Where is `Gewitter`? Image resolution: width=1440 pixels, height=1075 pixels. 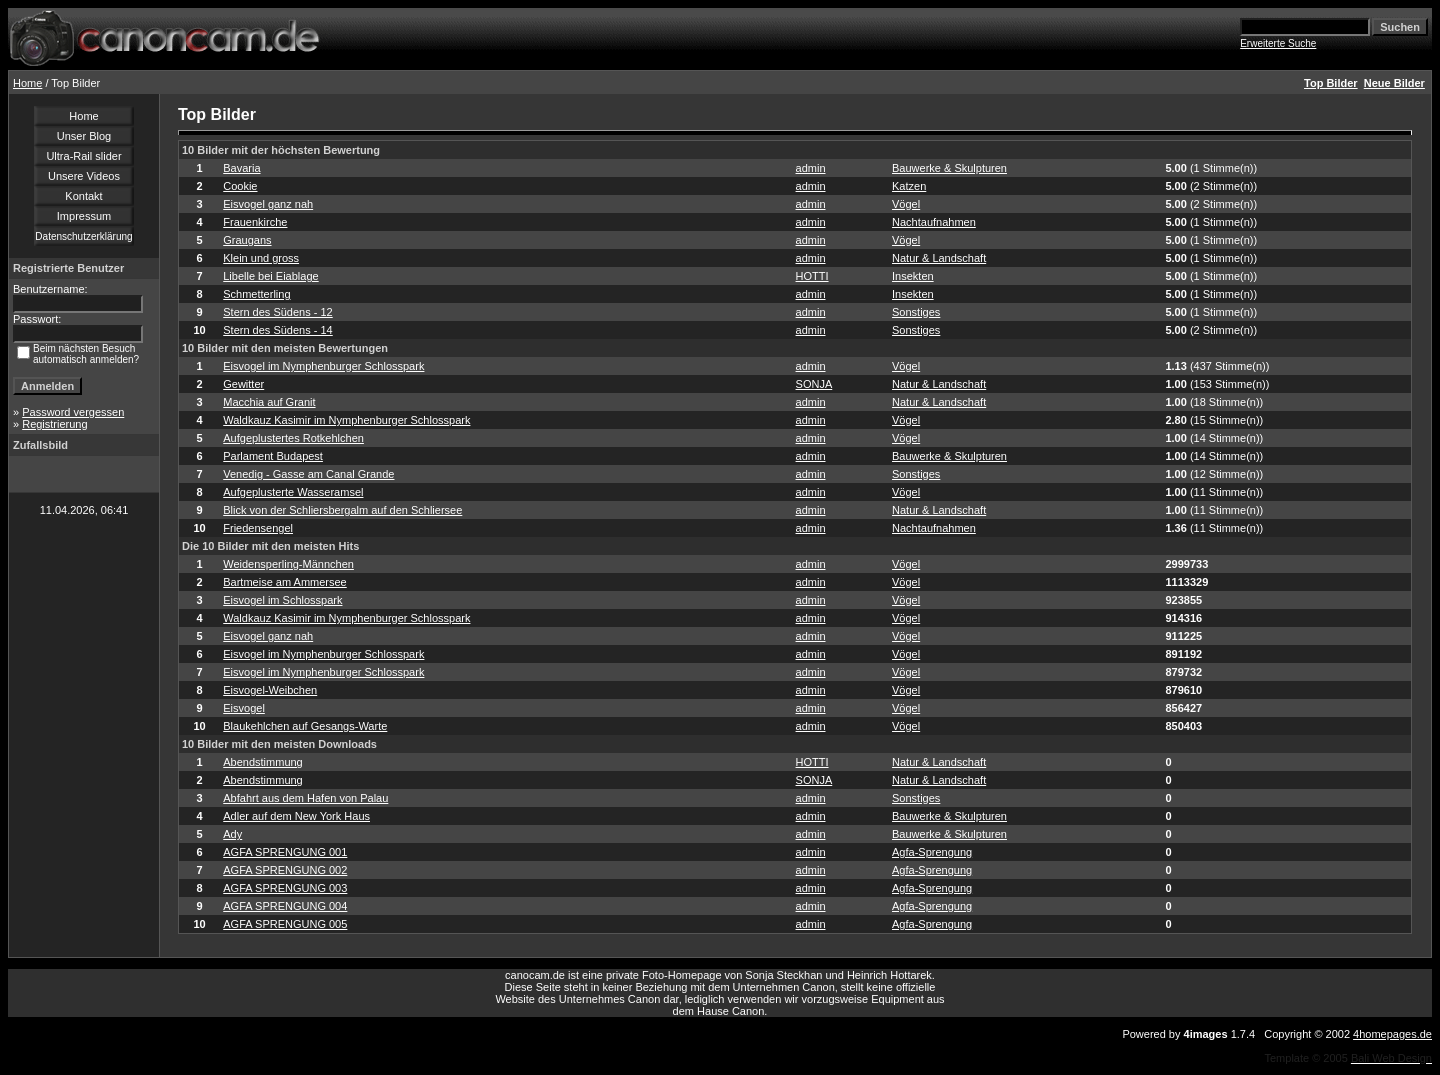 Gewitter is located at coordinates (243, 384).